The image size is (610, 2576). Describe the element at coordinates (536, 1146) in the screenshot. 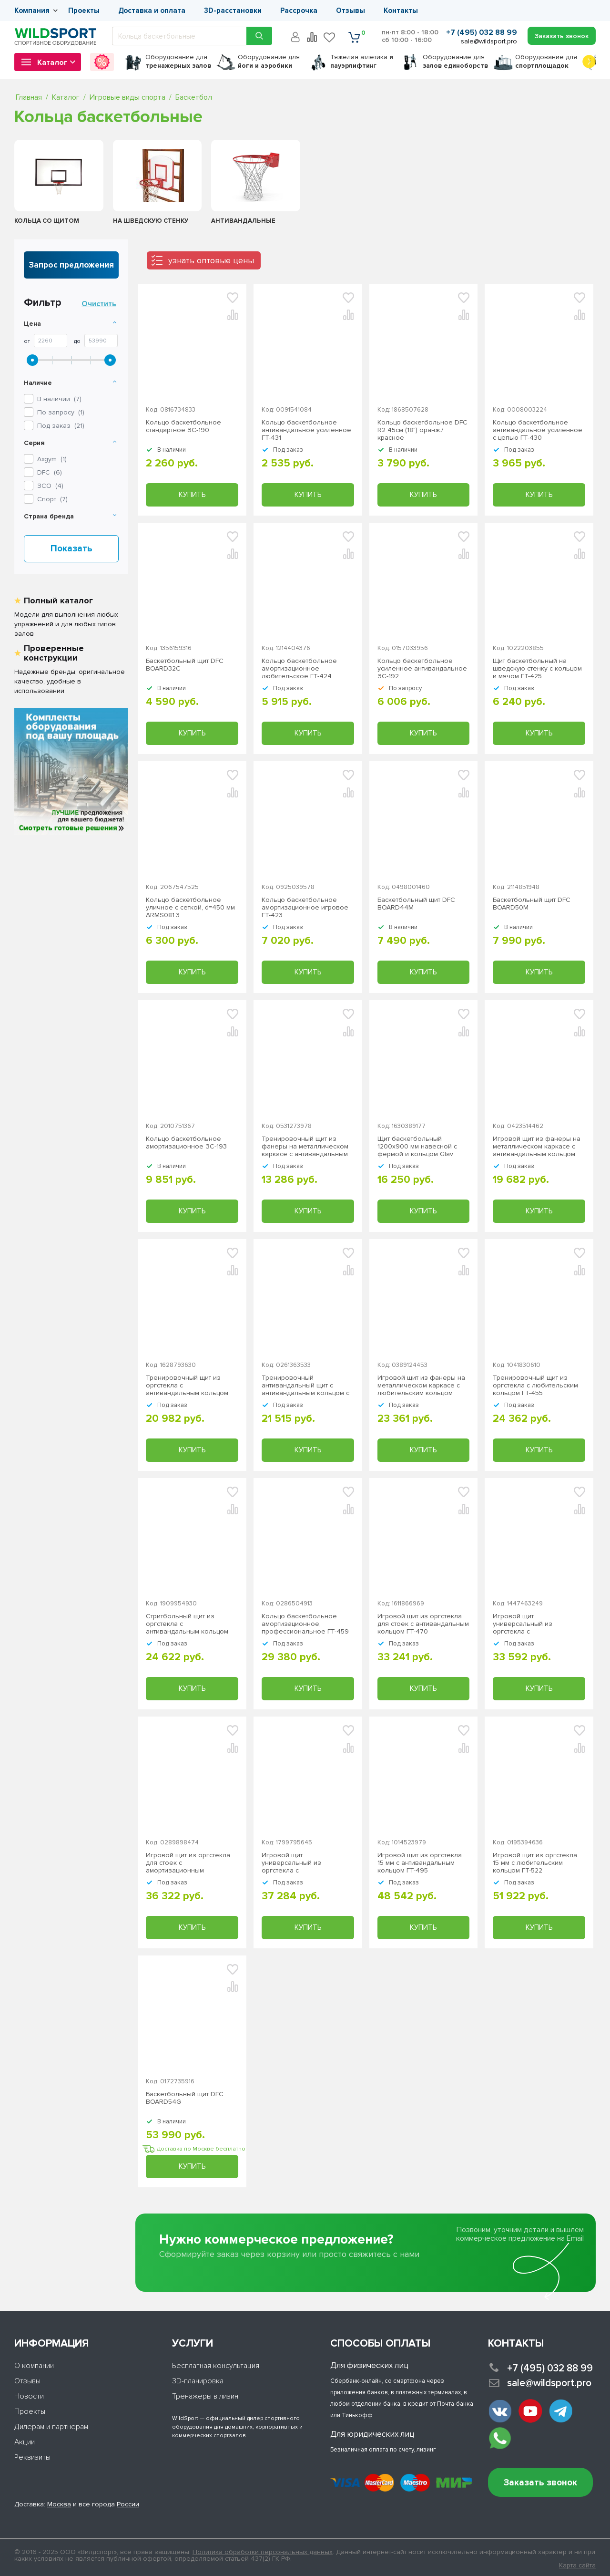

I see `Игровой щит из фанеры на металлическом каркасе с антивандальным кольцом ГТ-436` at that location.